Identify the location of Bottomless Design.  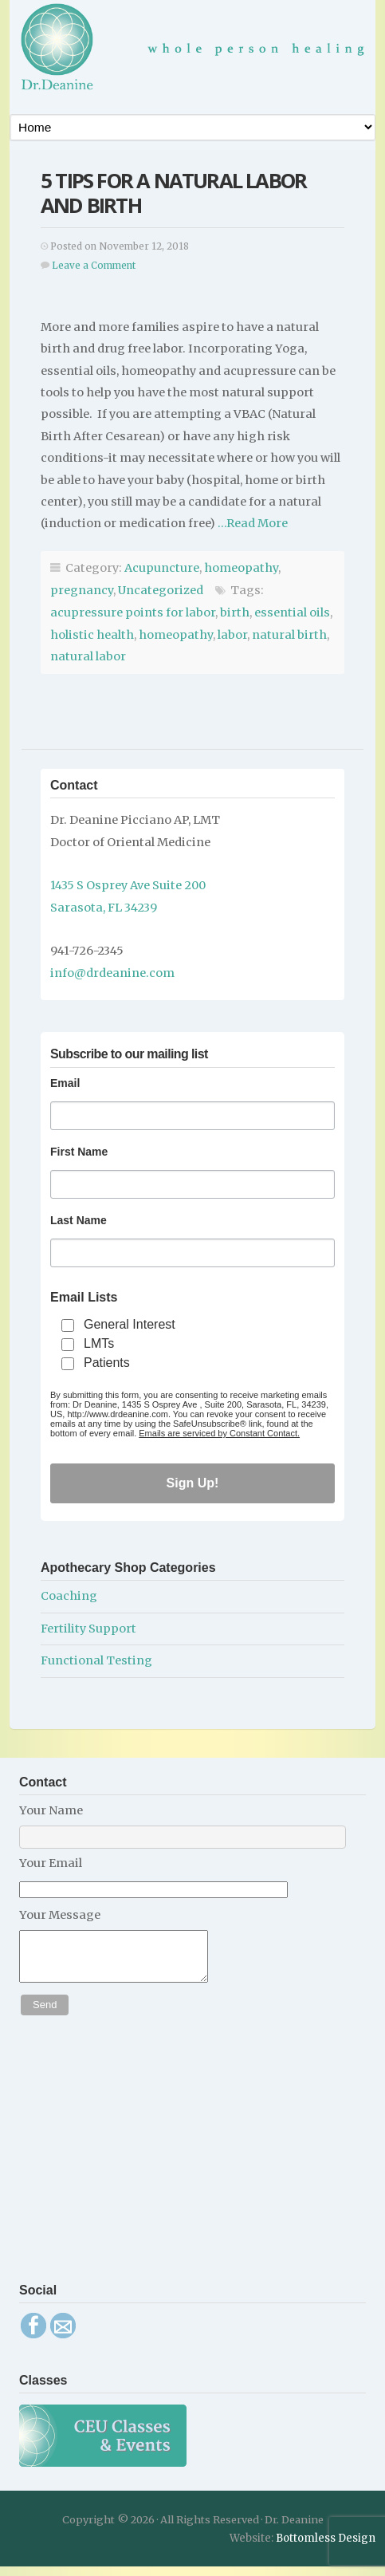
(325, 2547).